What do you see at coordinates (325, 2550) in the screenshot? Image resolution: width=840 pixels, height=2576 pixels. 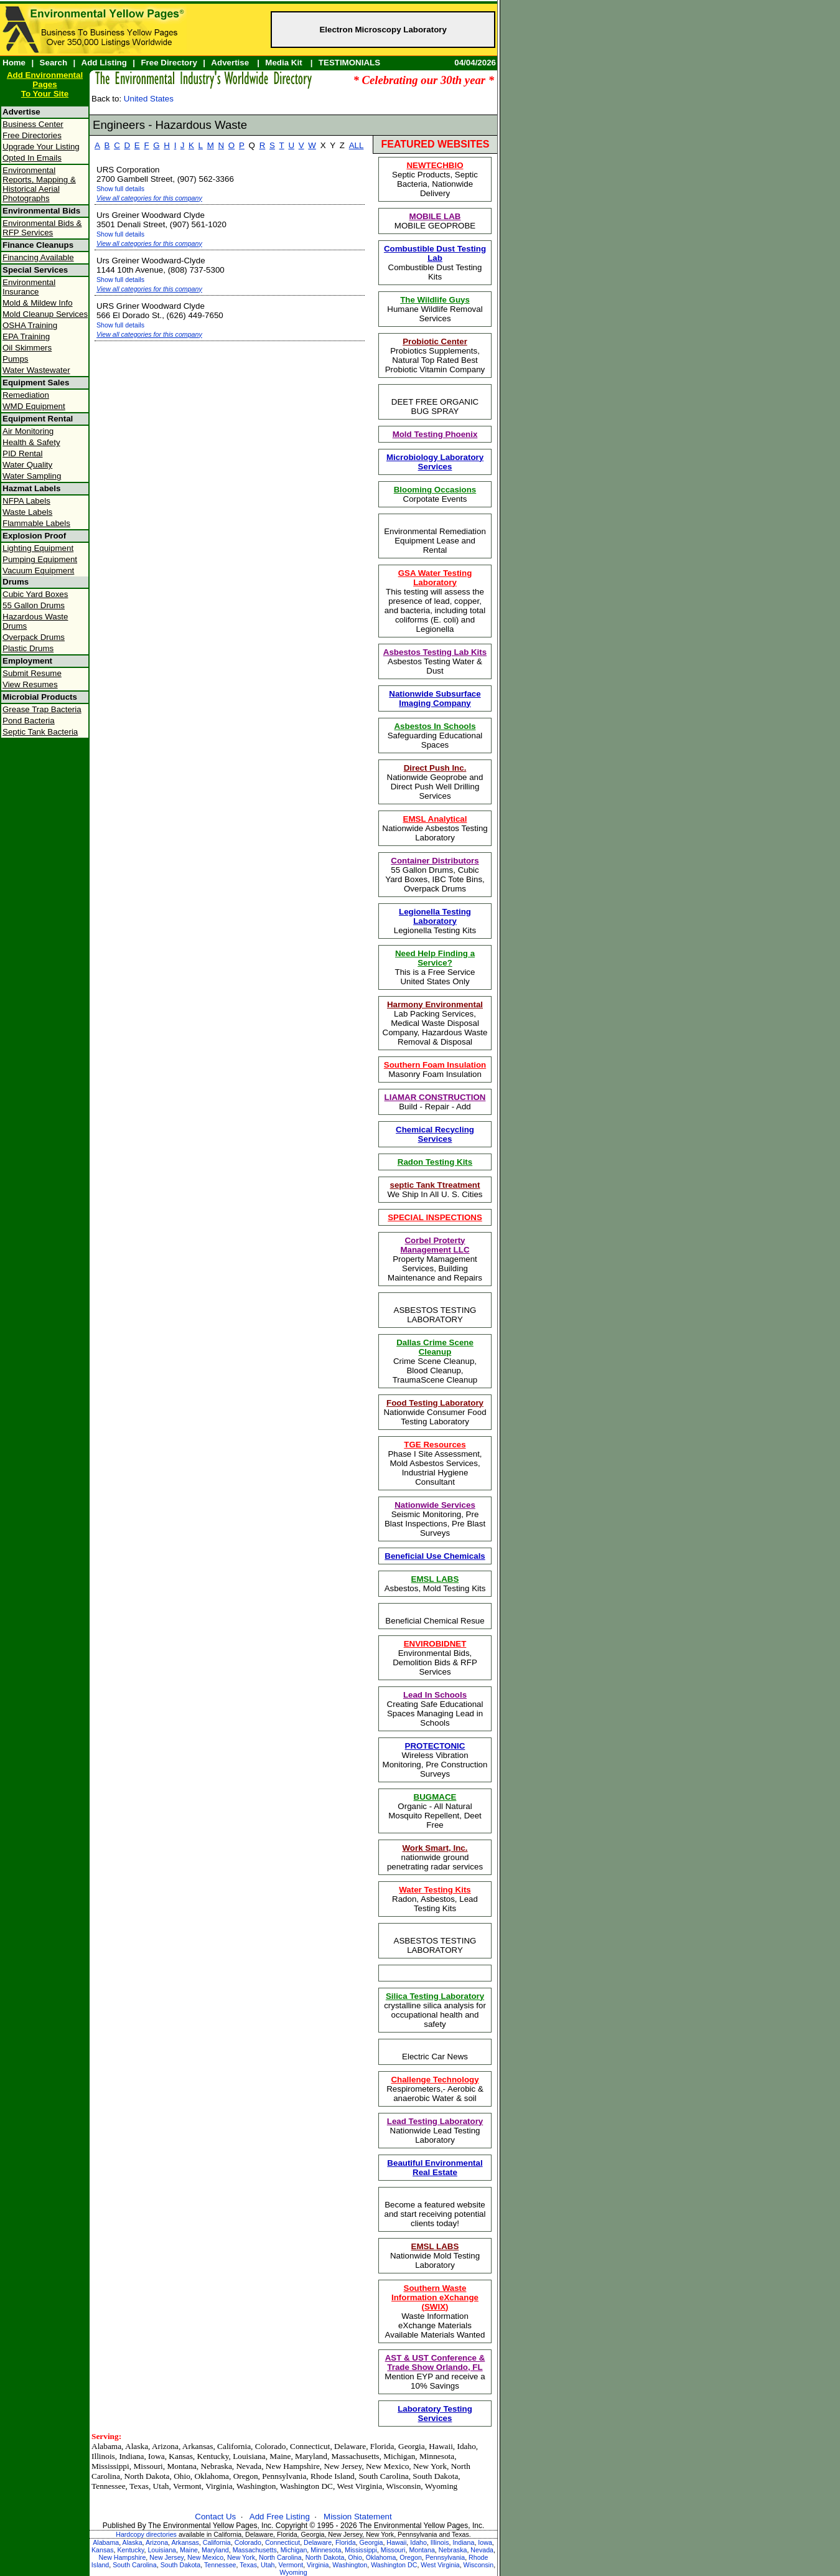 I see `Minnesota` at bounding box center [325, 2550].